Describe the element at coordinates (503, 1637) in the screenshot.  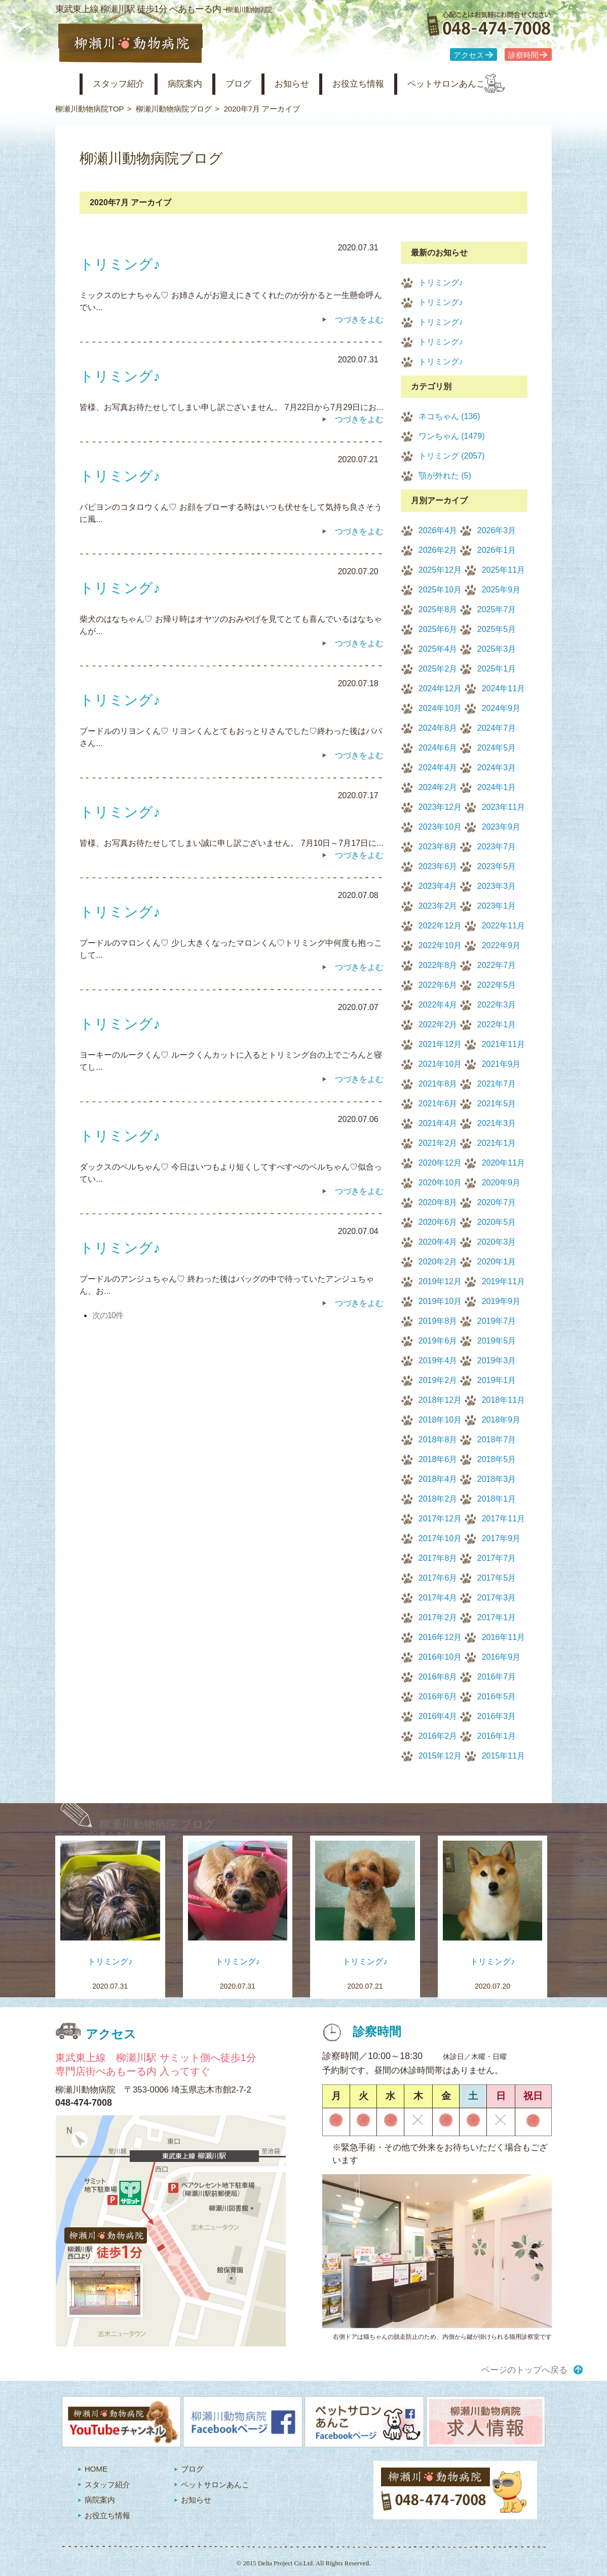
I see `2016年11月` at that location.